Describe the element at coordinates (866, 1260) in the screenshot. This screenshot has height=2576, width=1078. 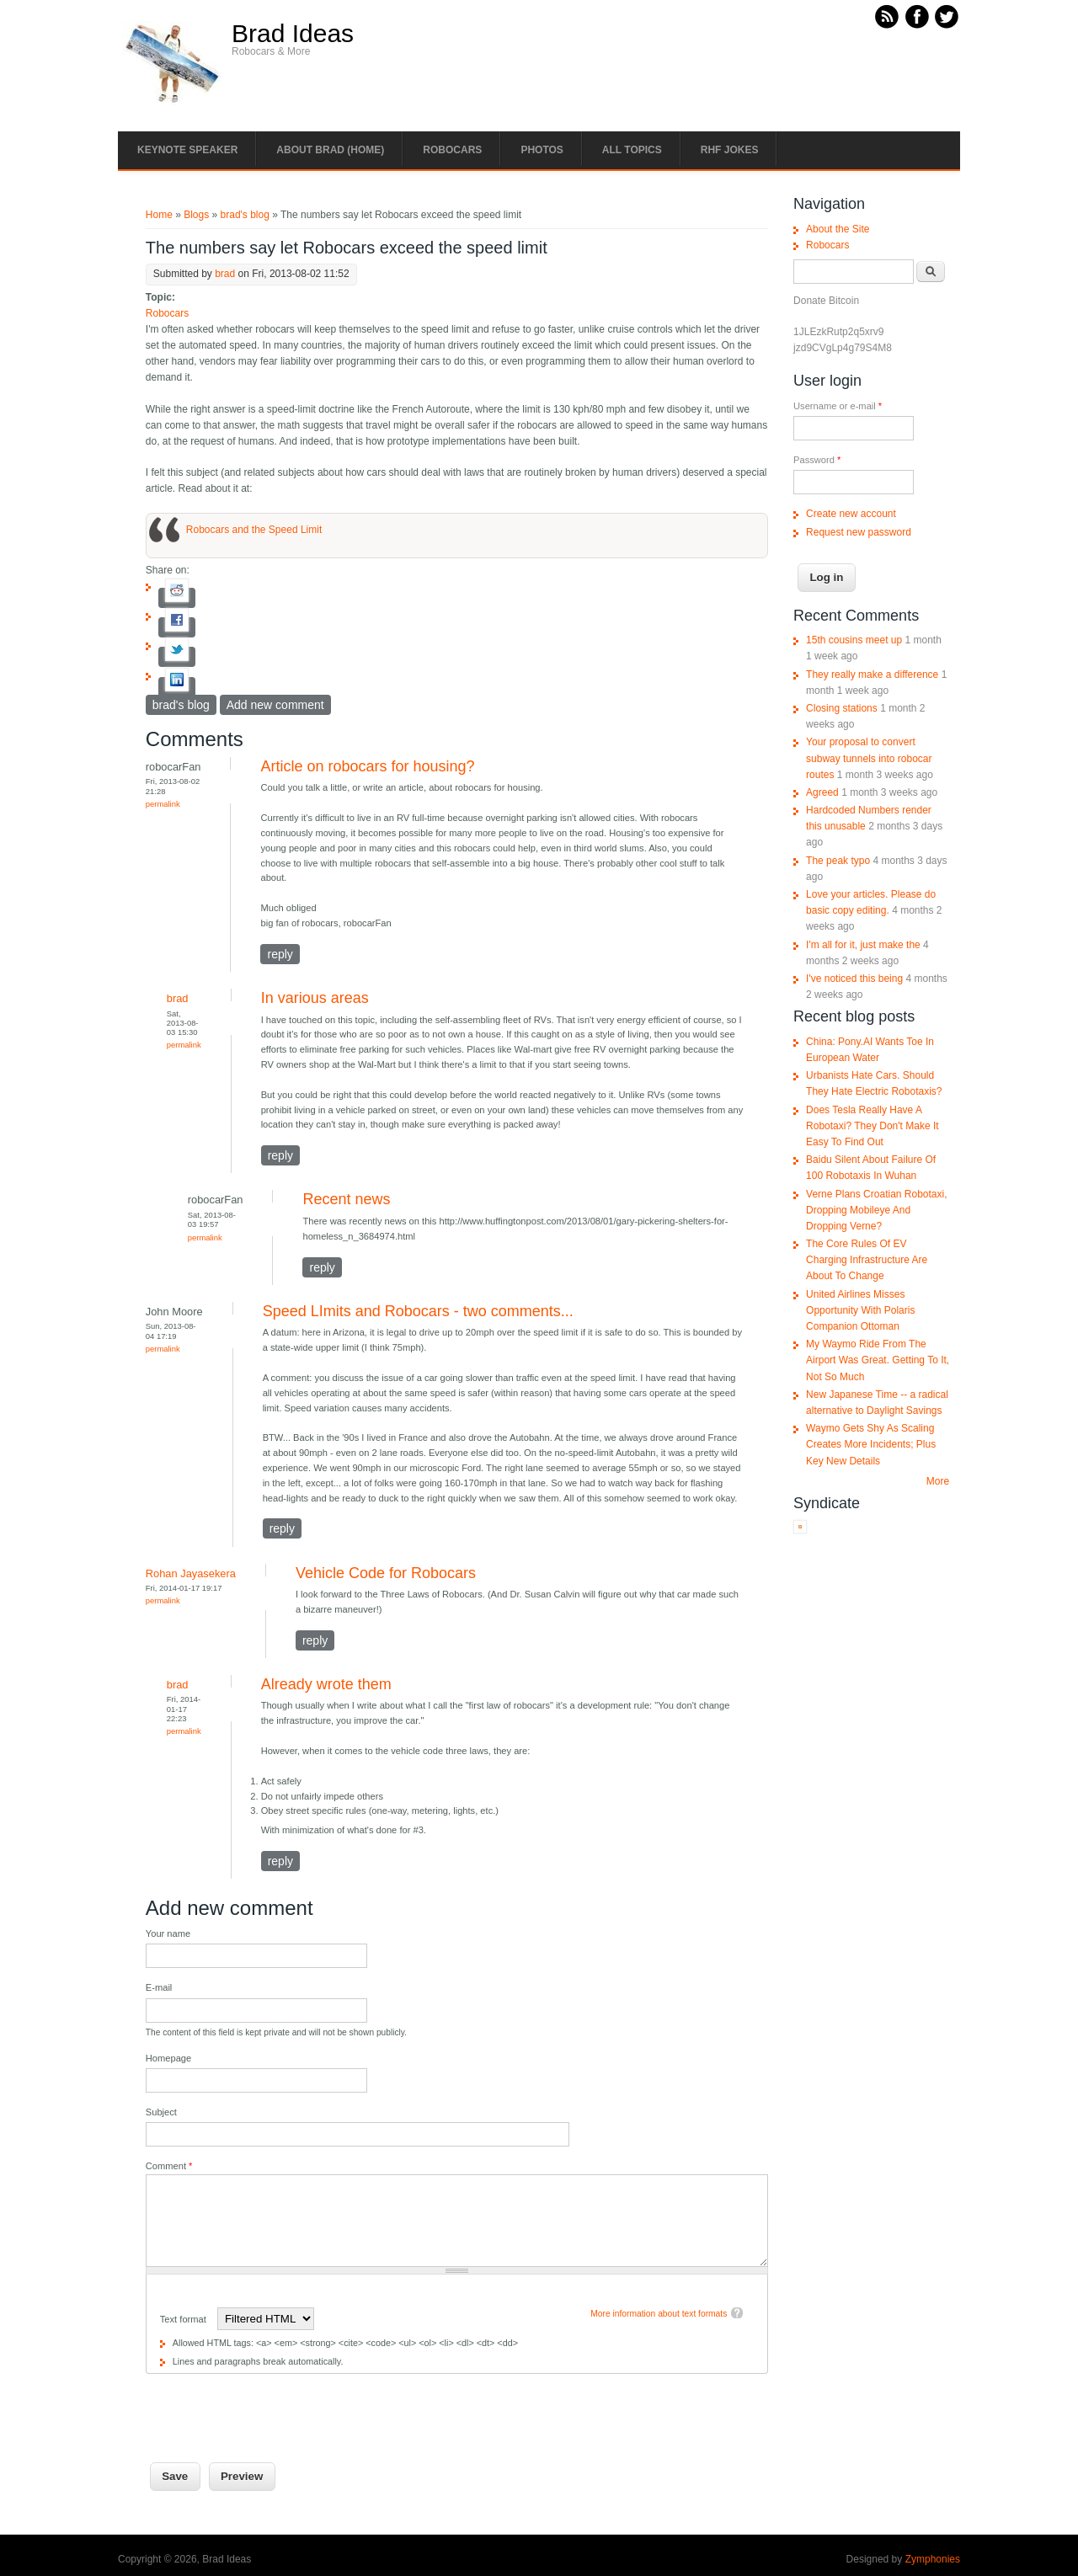
I see `The Core Rules Of EV Charging Infrastructure Are About To Change` at that location.